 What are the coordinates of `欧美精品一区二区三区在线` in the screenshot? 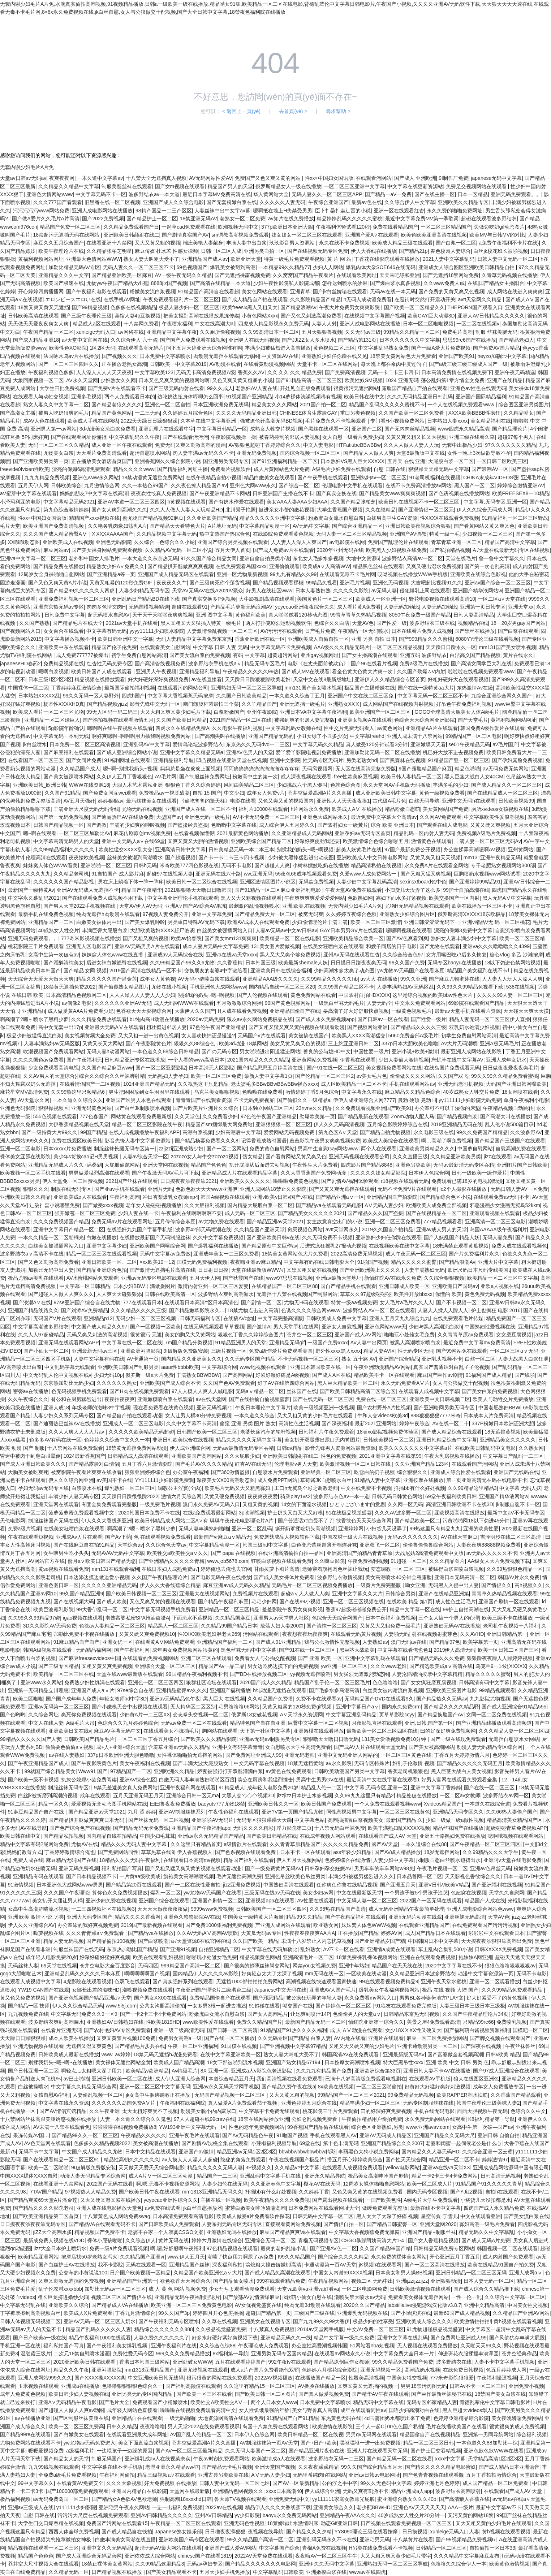 It's located at (63, 1674).